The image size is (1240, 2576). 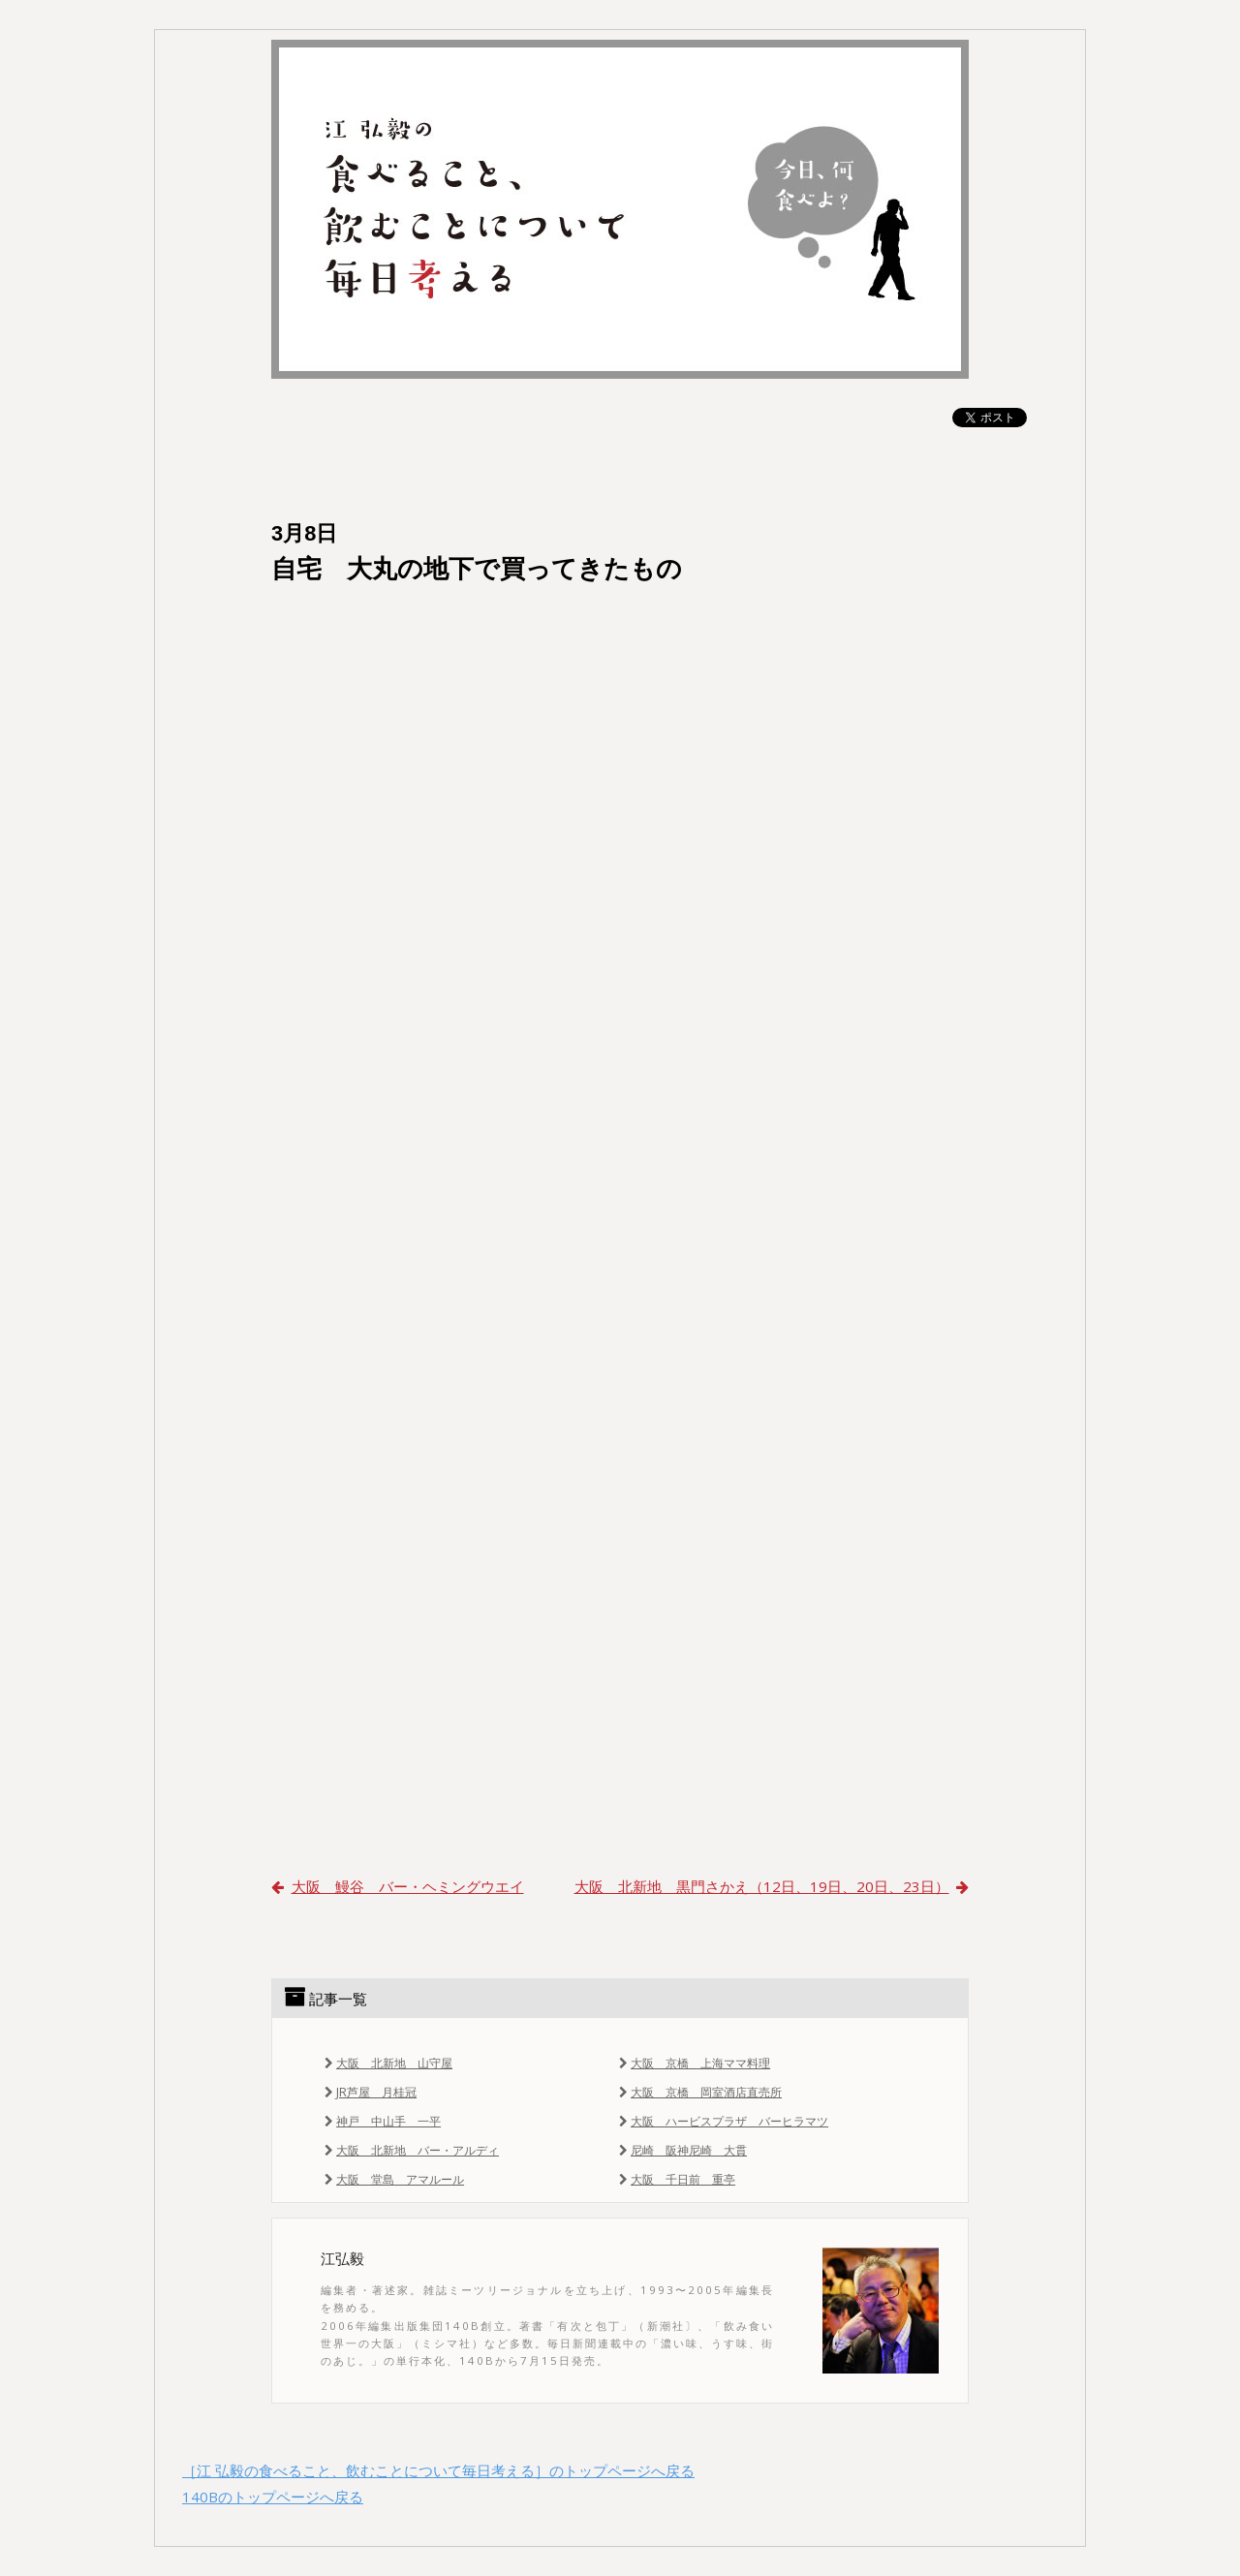 What do you see at coordinates (438, 2470) in the screenshot?
I see `［江 弘毅の食べること、飲むことについて毎日考える］のトップページへ戻る` at bounding box center [438, 2470].